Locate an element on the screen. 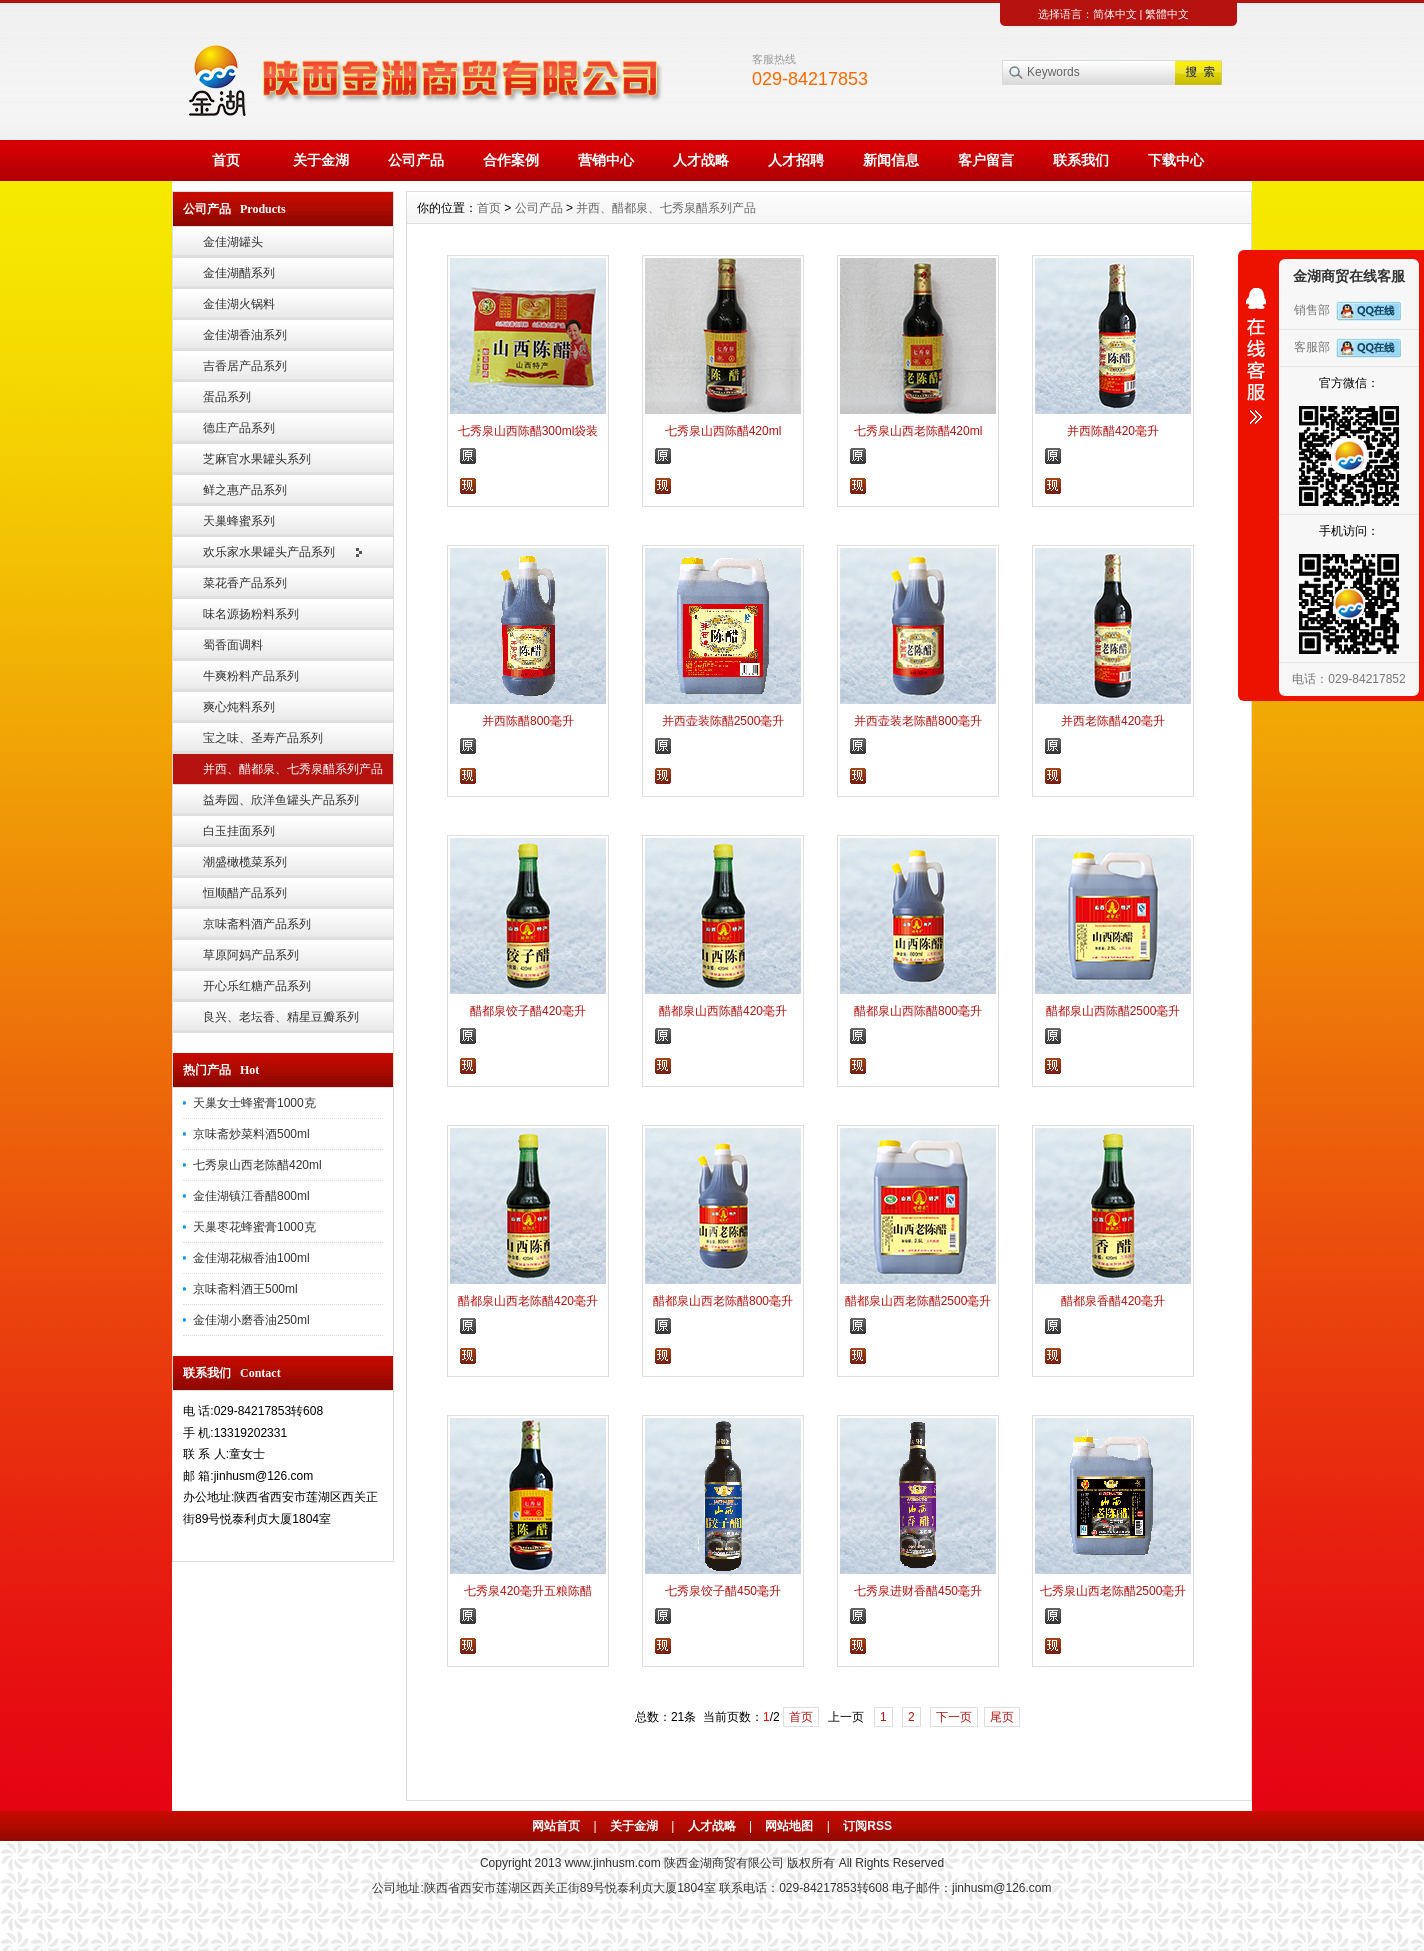 The image size is (1424, 1951). 菜花香产品系列 is located at coordinates (245, 583).